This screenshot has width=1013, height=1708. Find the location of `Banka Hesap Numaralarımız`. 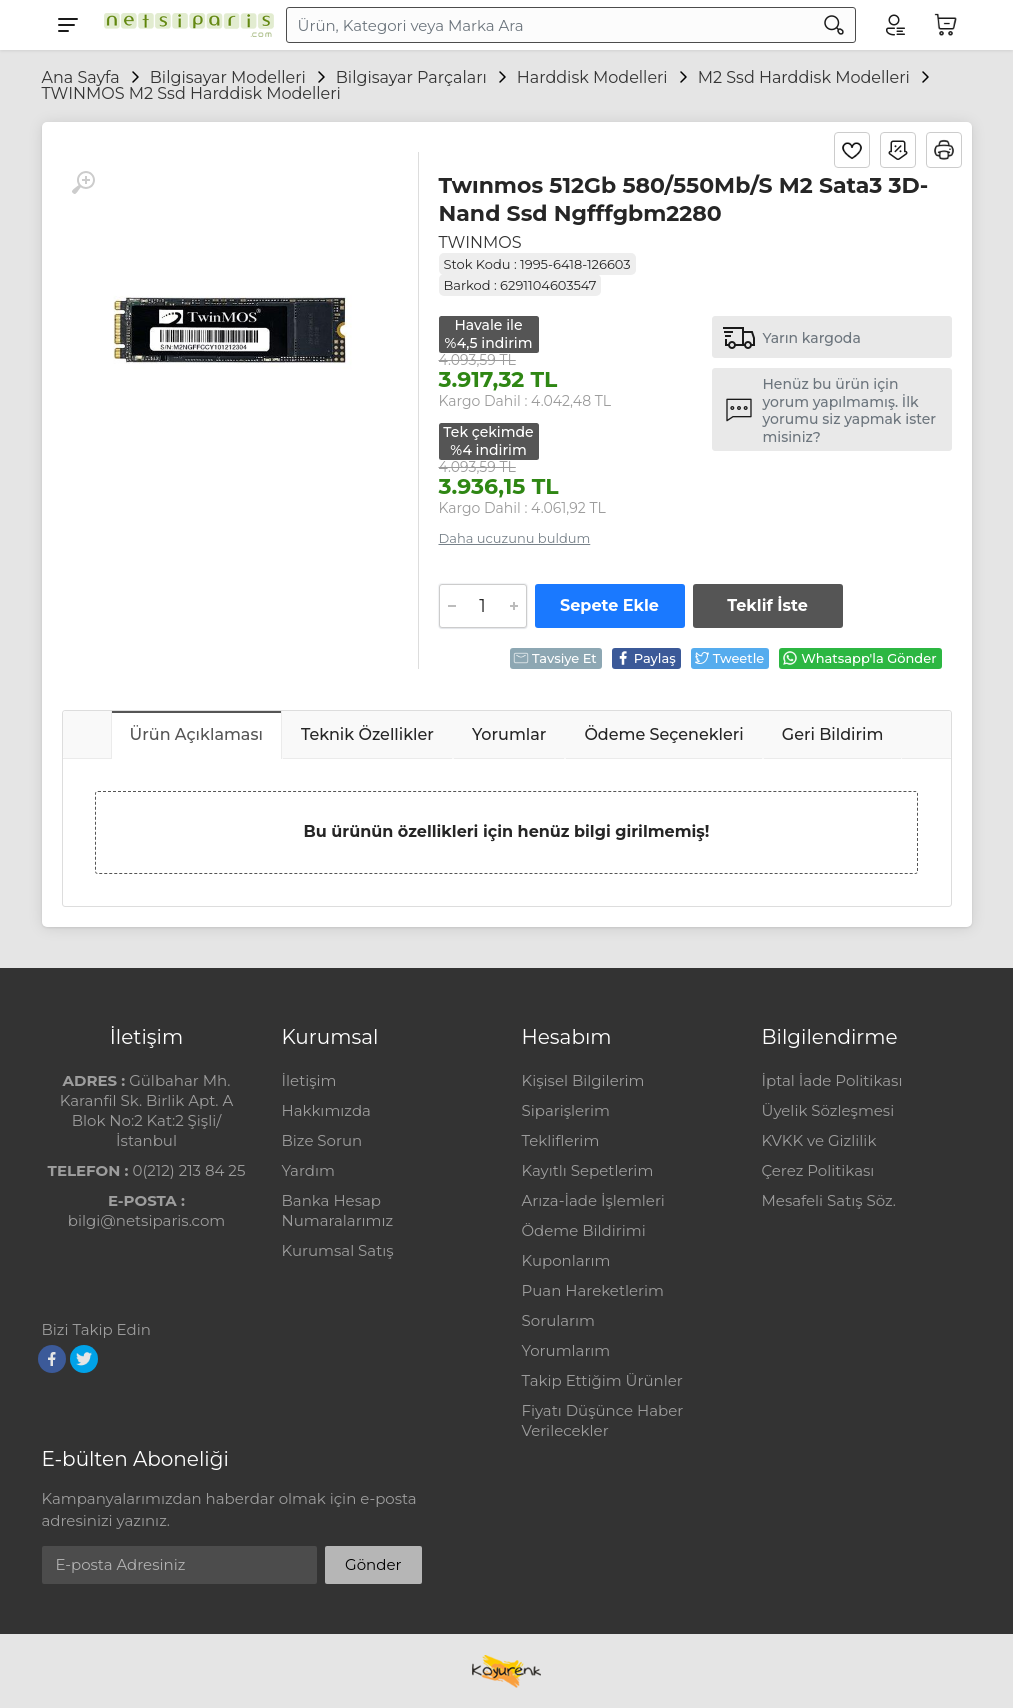

Banka Hesap Numaralarımız is located at coordinates (338, 1210).